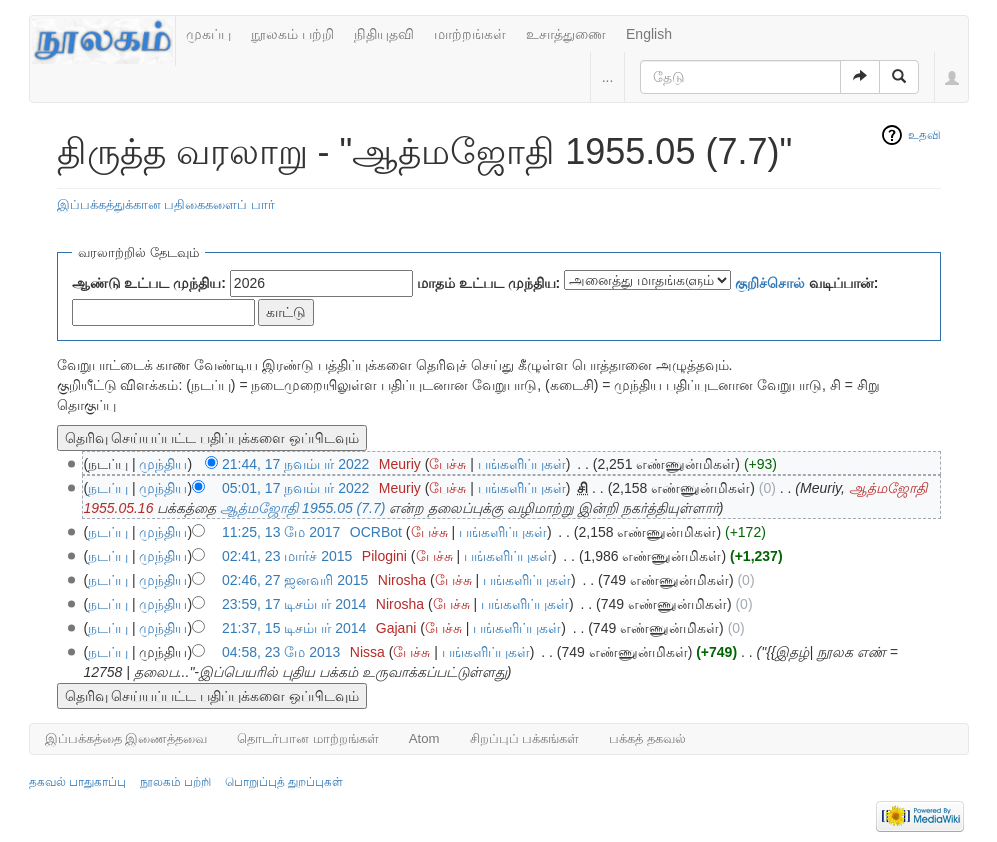  Describe the element at coordinates (149, 283) in the screenshot. I see `ஆண்டு உட்பட முந்திய:` at that location.